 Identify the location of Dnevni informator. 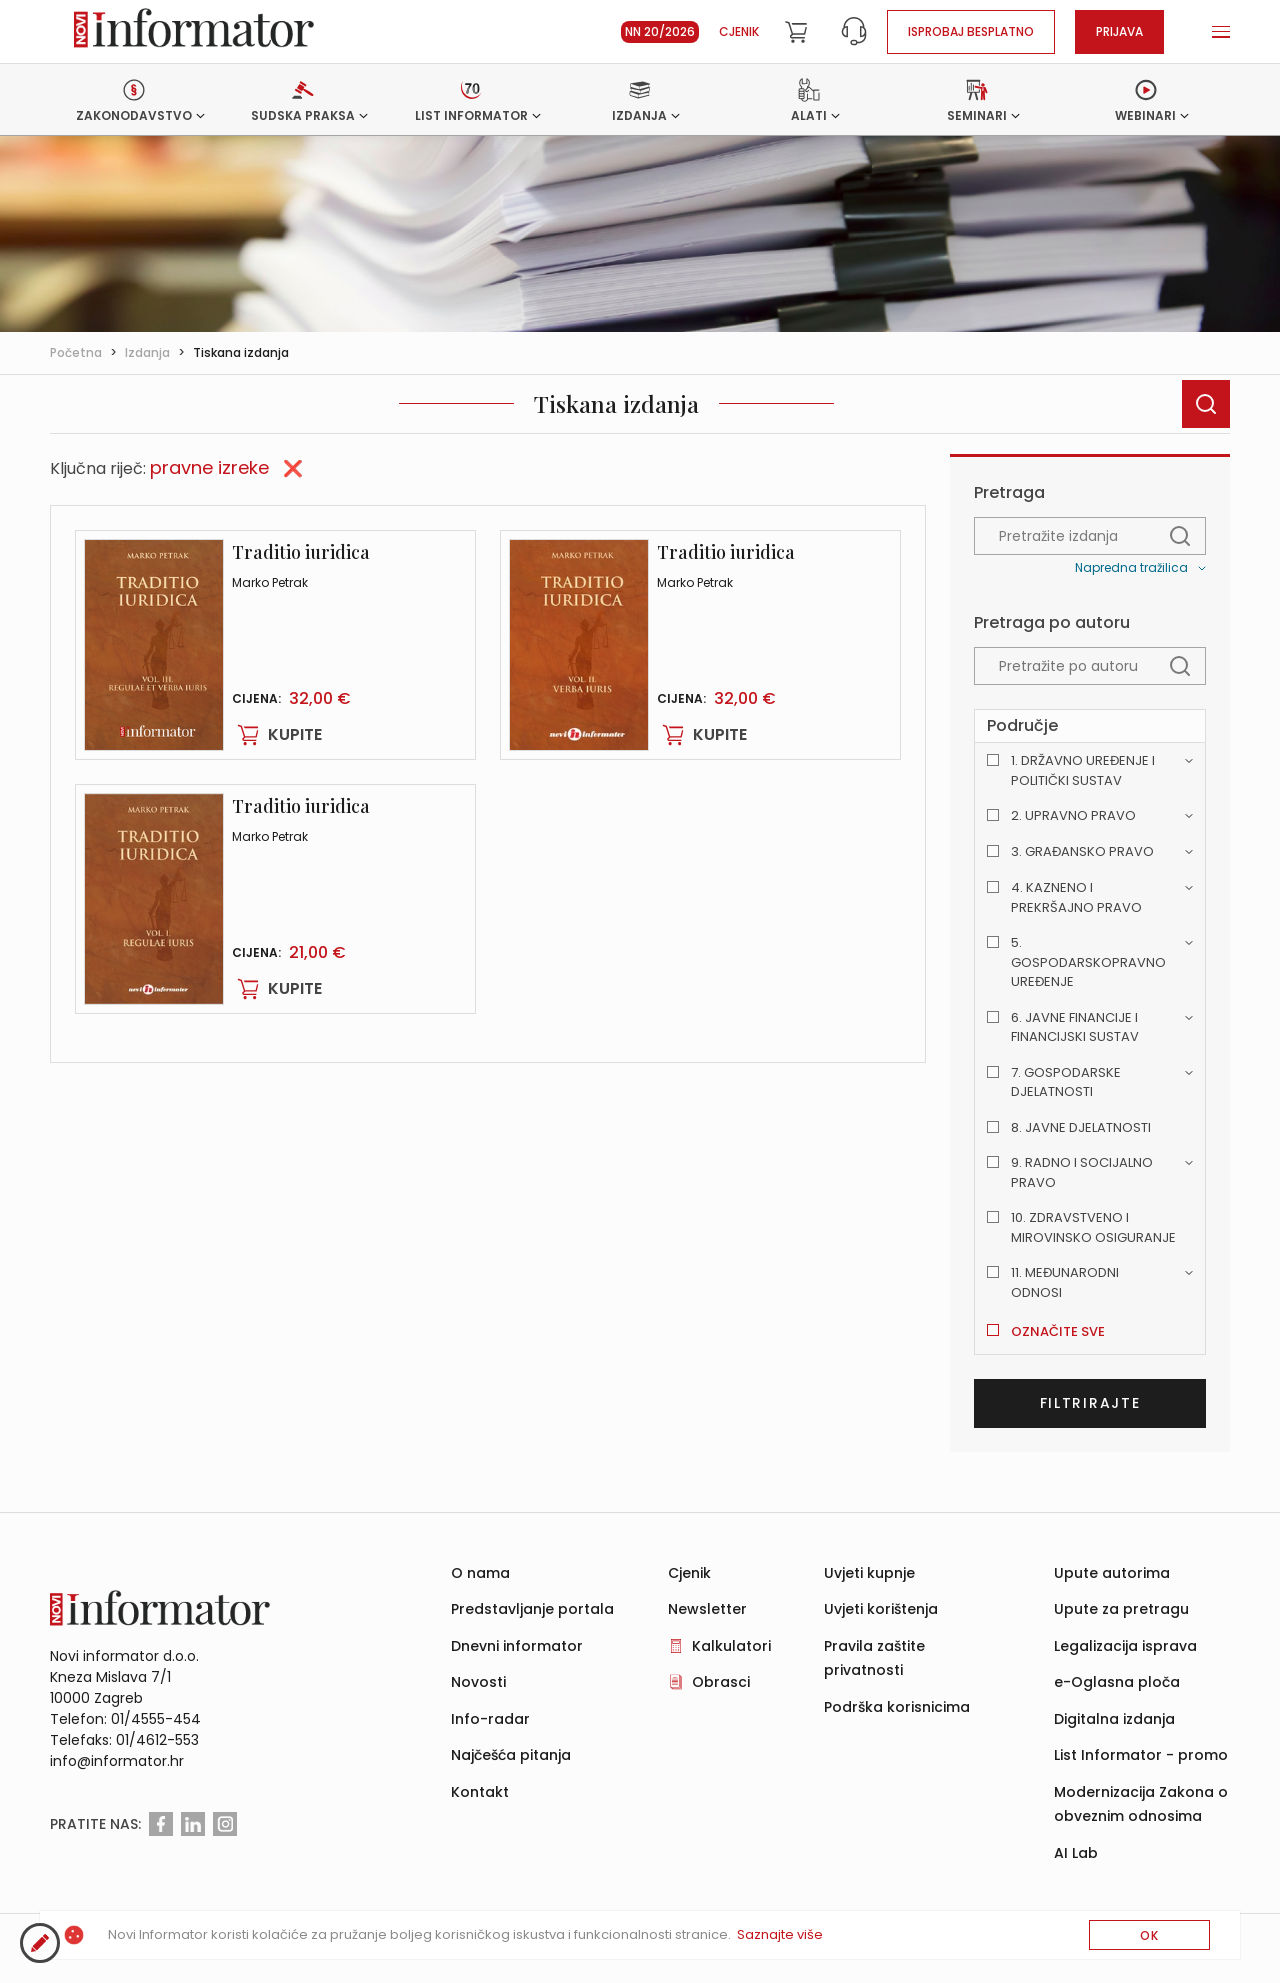
(517, 1646).